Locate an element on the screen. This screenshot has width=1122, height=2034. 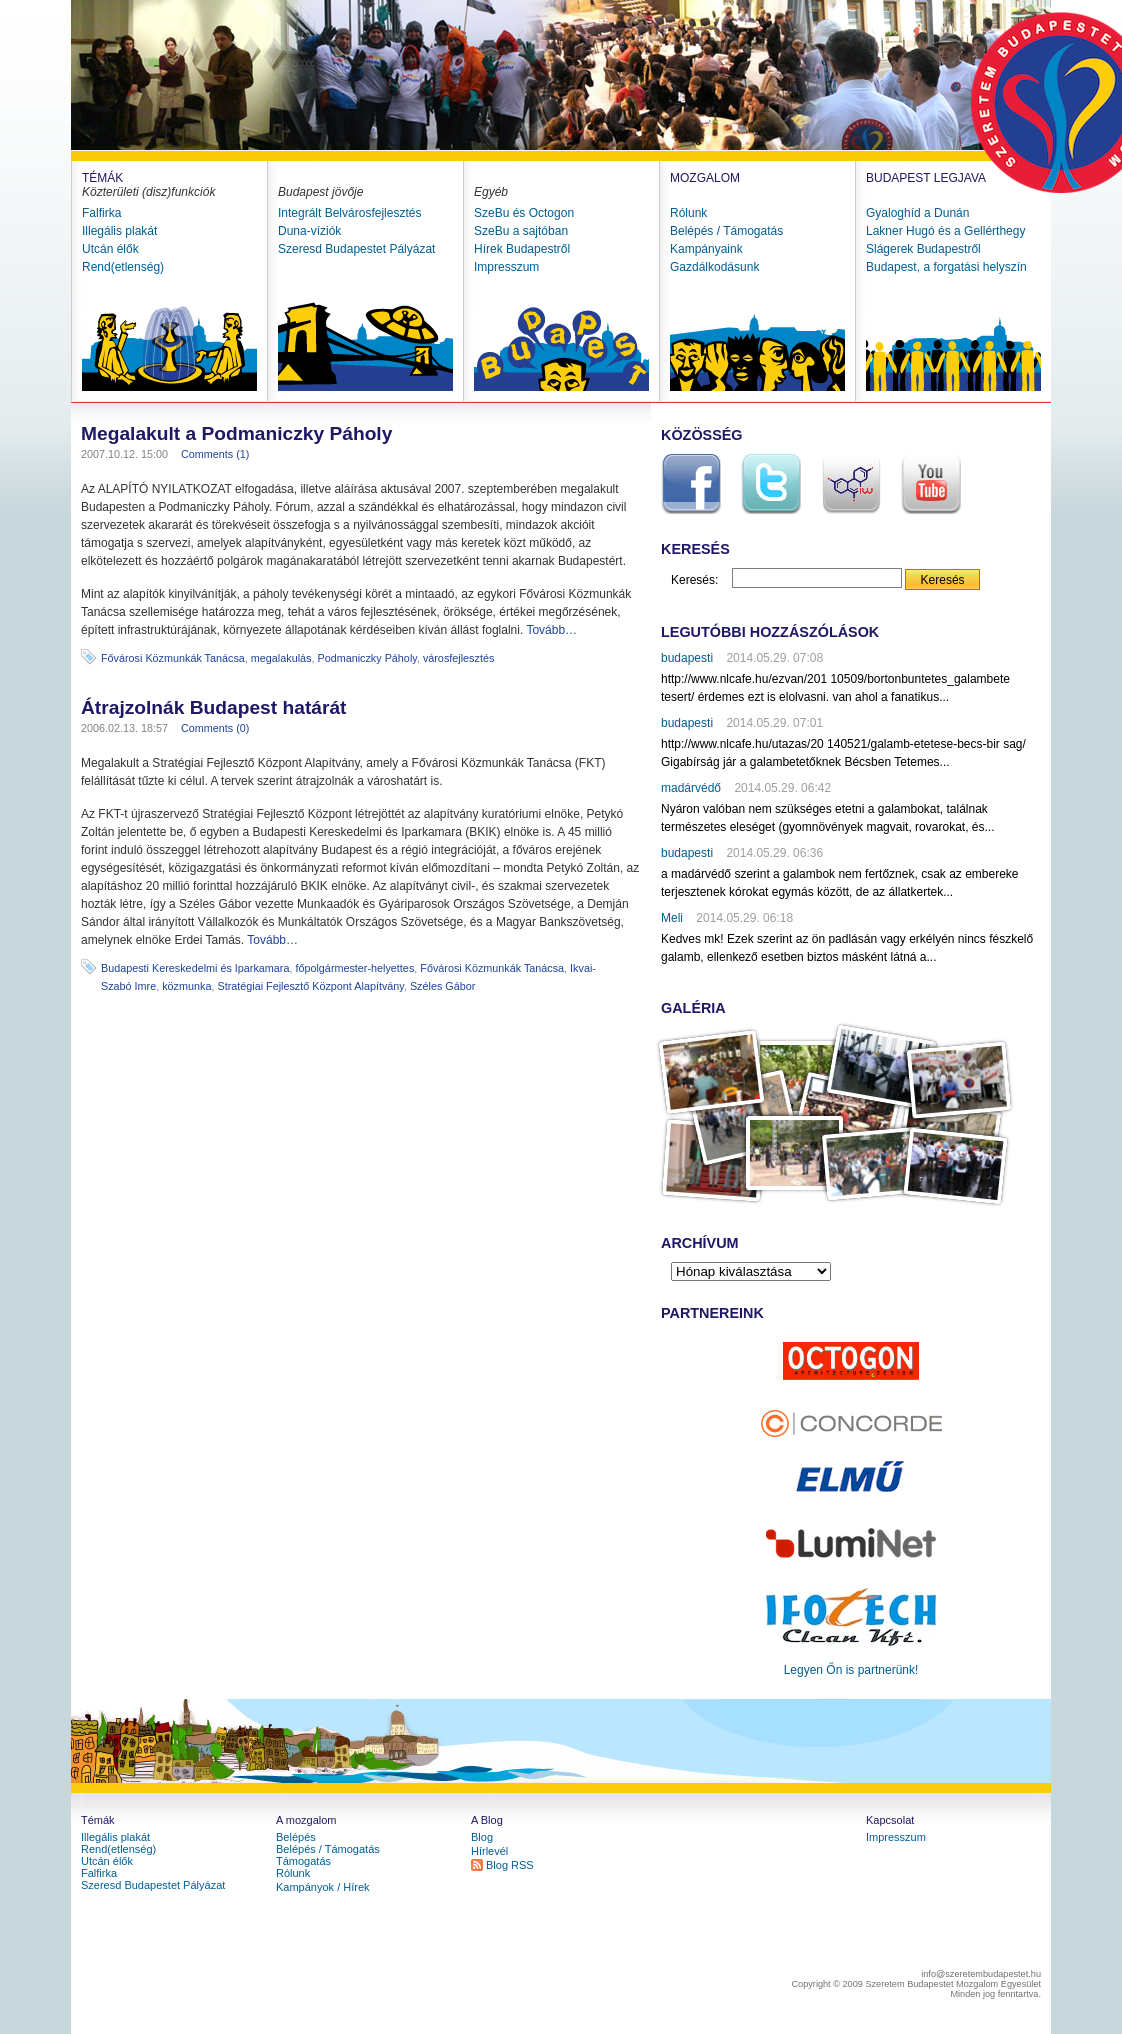
Budapesti Kereskedelmi és Iparkamara is located at coordinates (195, 968).